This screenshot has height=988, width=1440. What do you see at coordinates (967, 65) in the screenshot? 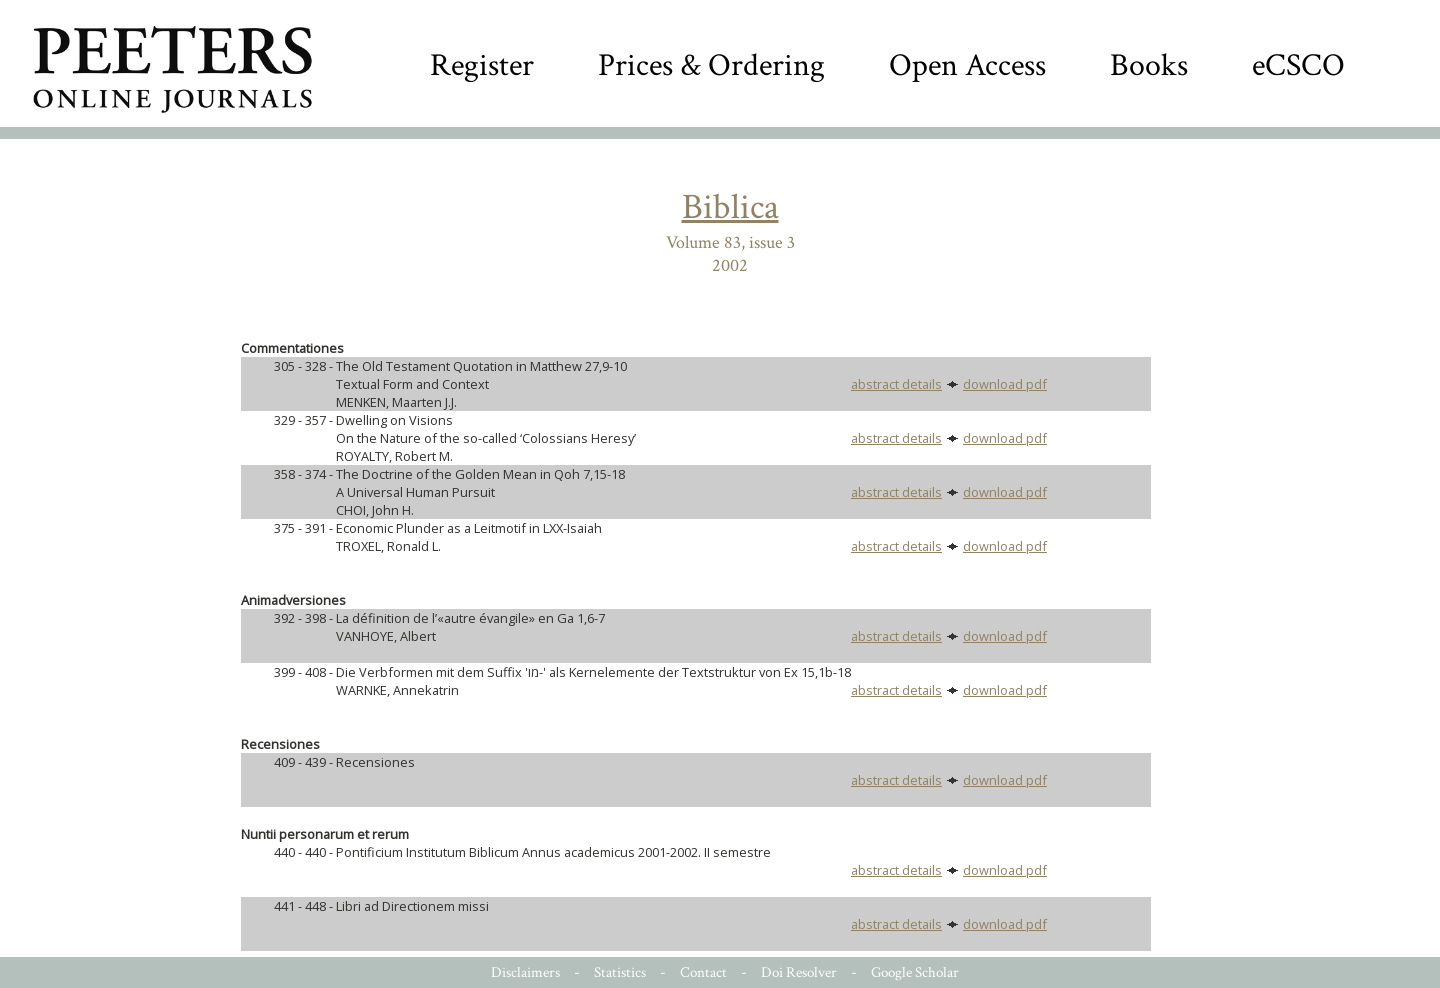
I see `Open Access` at bounding box center [967, 65].